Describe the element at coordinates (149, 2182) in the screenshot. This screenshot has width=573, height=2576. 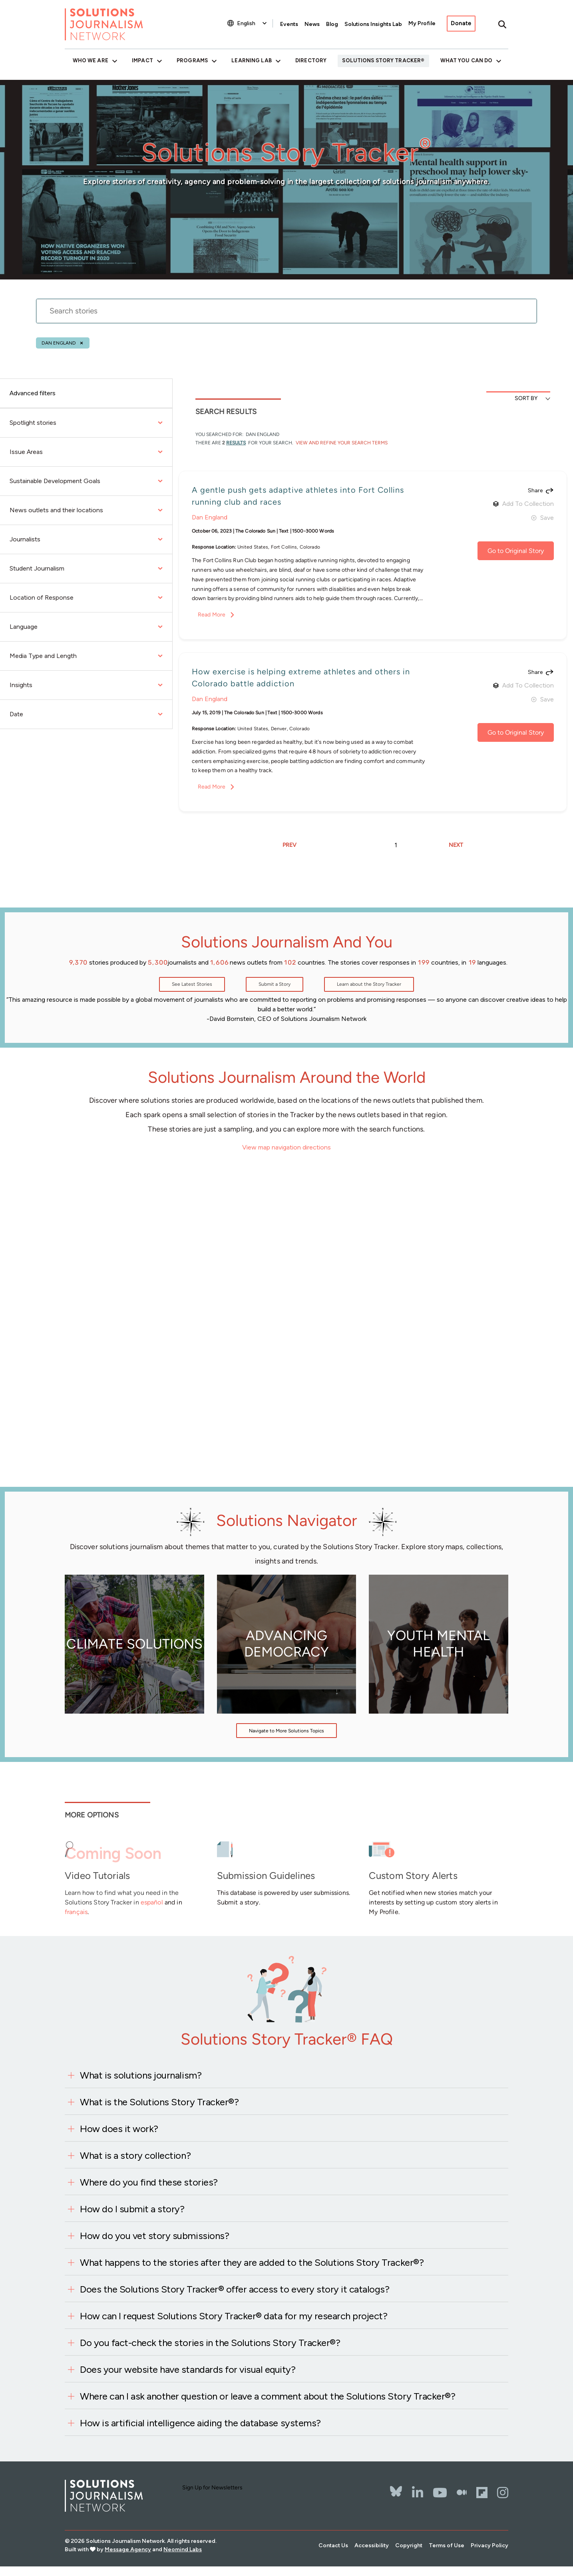
I see `Where do you find these stories?` at that location.